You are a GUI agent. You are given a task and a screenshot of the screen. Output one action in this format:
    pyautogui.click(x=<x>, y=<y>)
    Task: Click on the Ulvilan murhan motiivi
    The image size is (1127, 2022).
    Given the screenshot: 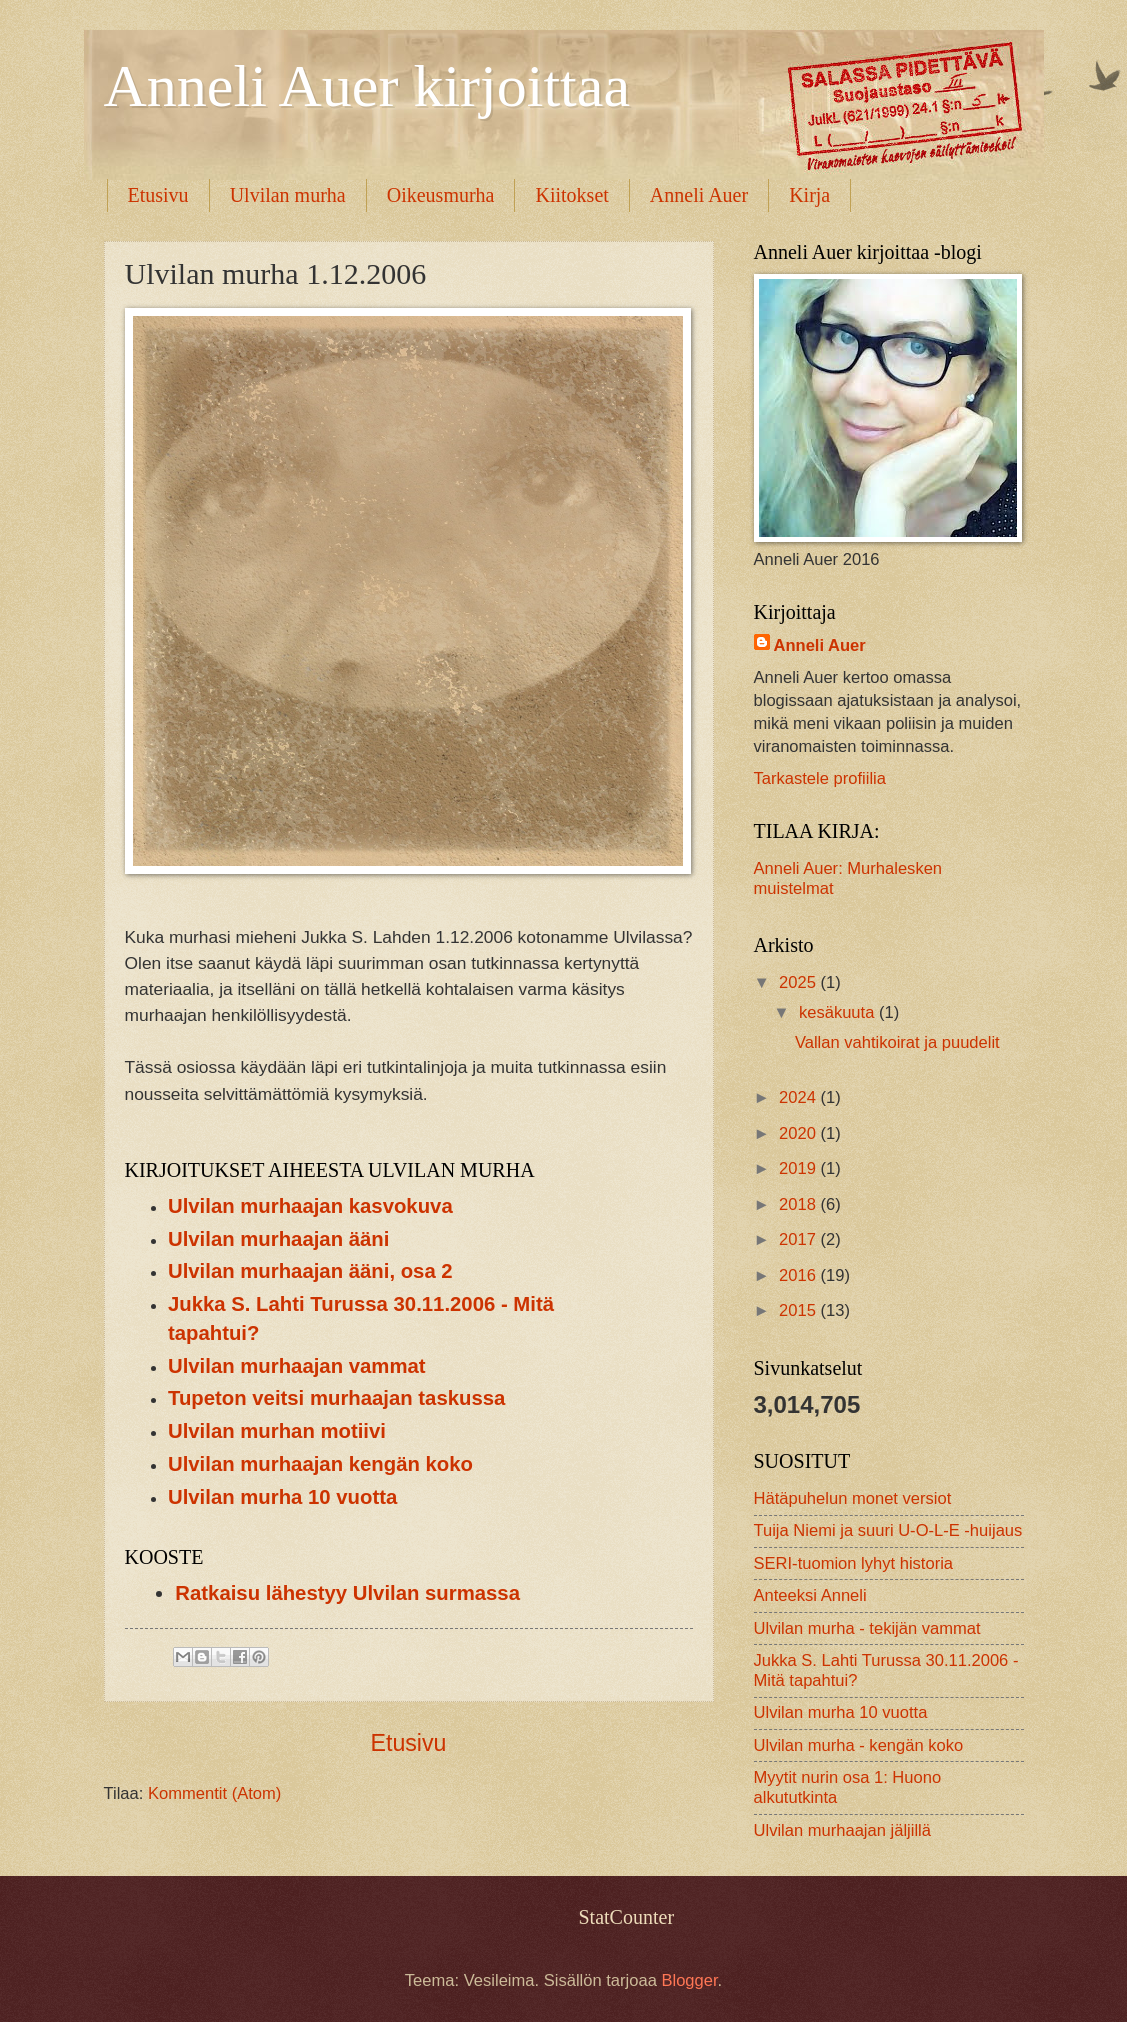 What is the action you would take?
    pyautogui.click(x=277, y=1431)
    